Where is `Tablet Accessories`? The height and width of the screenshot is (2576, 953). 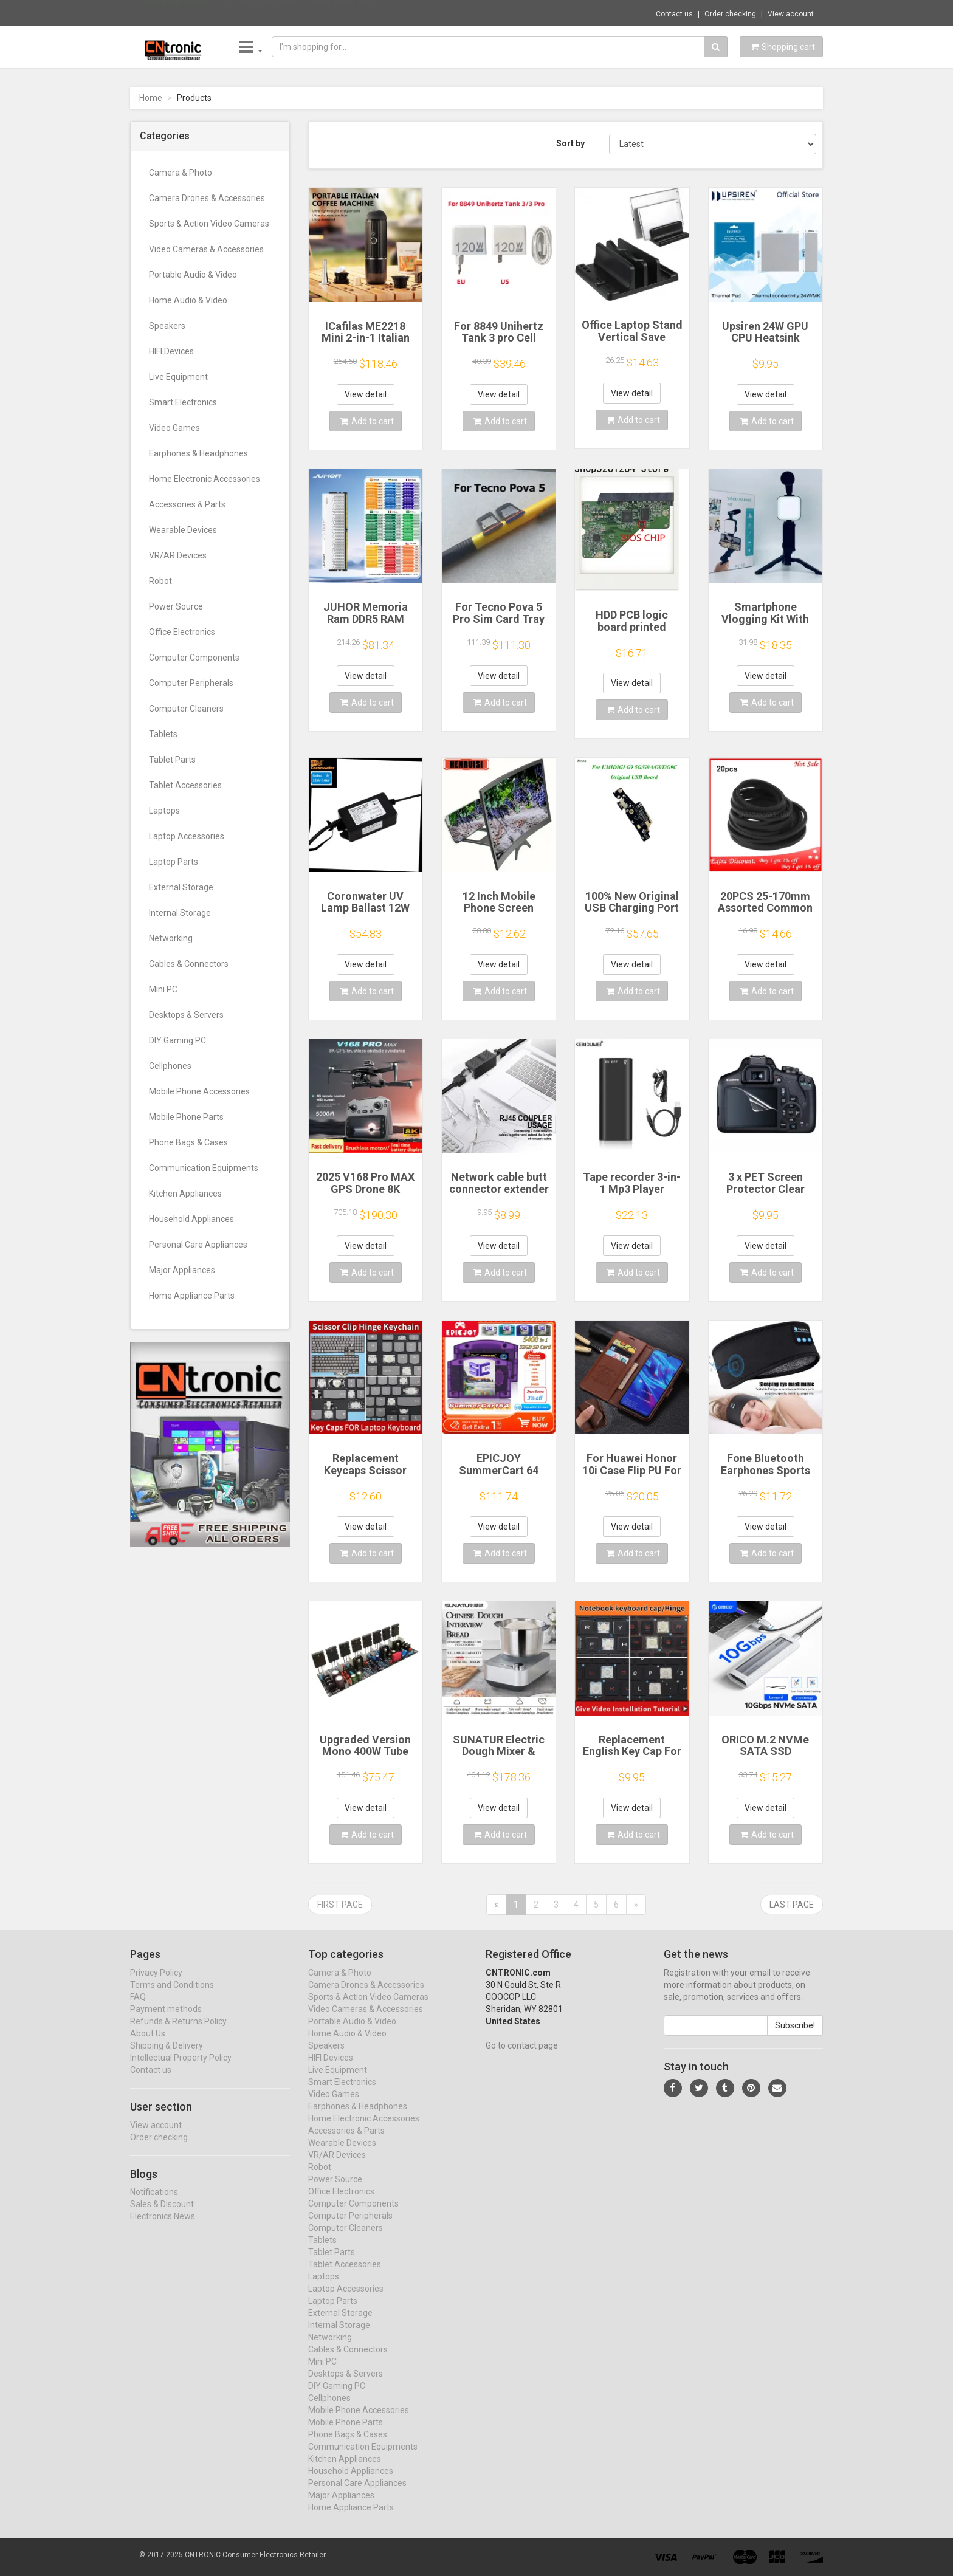
Tablet Accessories is located at coordinates (185, 785).